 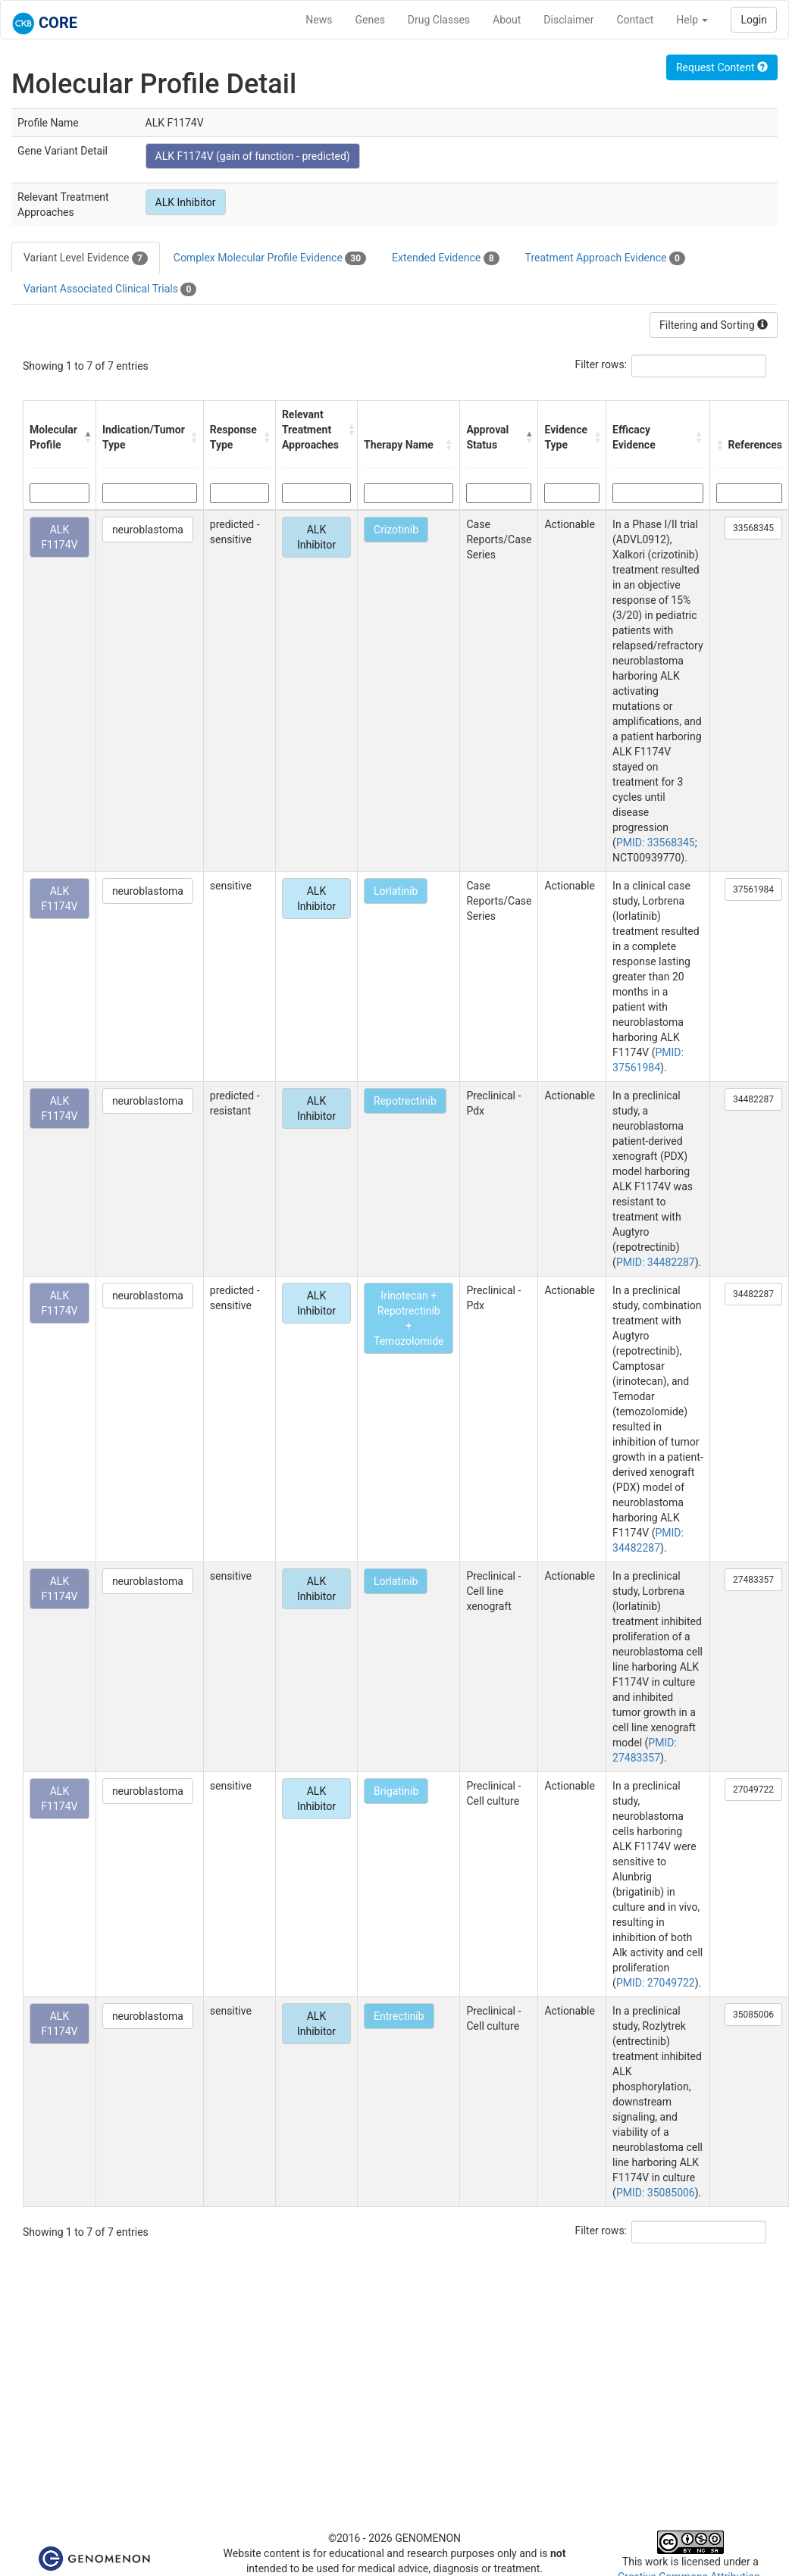 What do you see at coordinates (252, 156) in the screenshot?
I see `ALK F1174V (gain of function - predicted)` at bounding box center [252, 156].